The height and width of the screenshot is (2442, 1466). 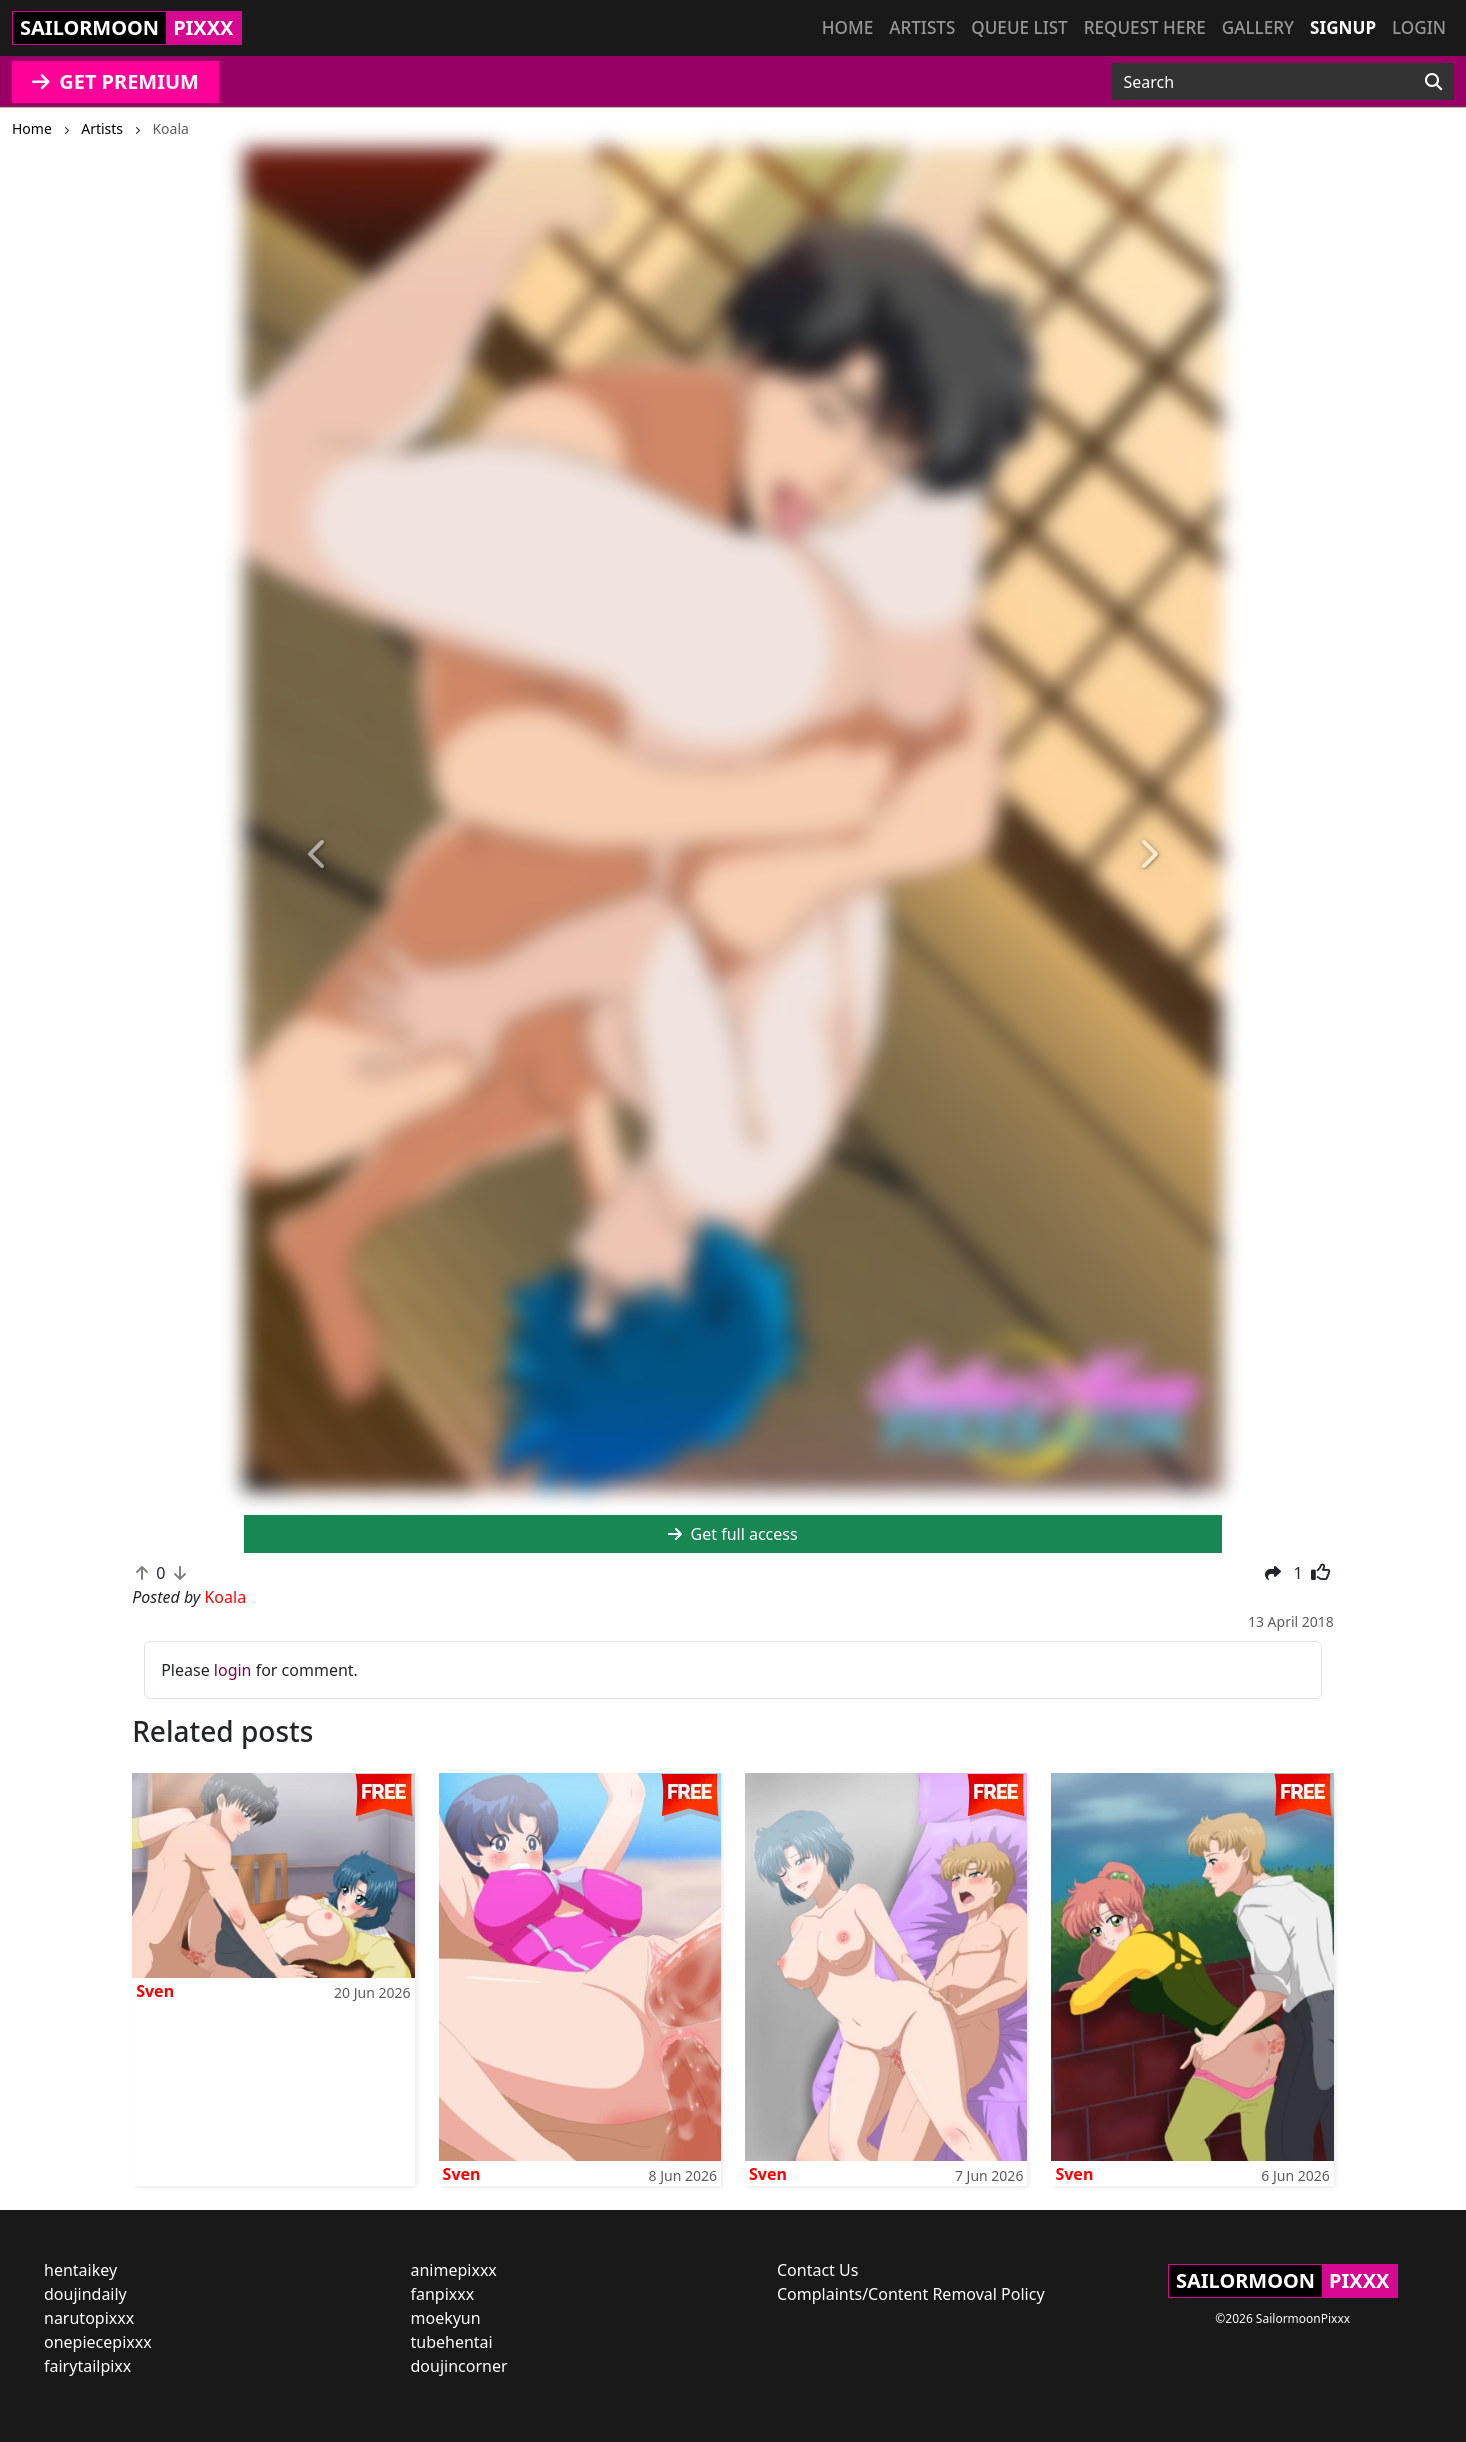 I want to click on animepixxx, so click(x=454, y=2270).